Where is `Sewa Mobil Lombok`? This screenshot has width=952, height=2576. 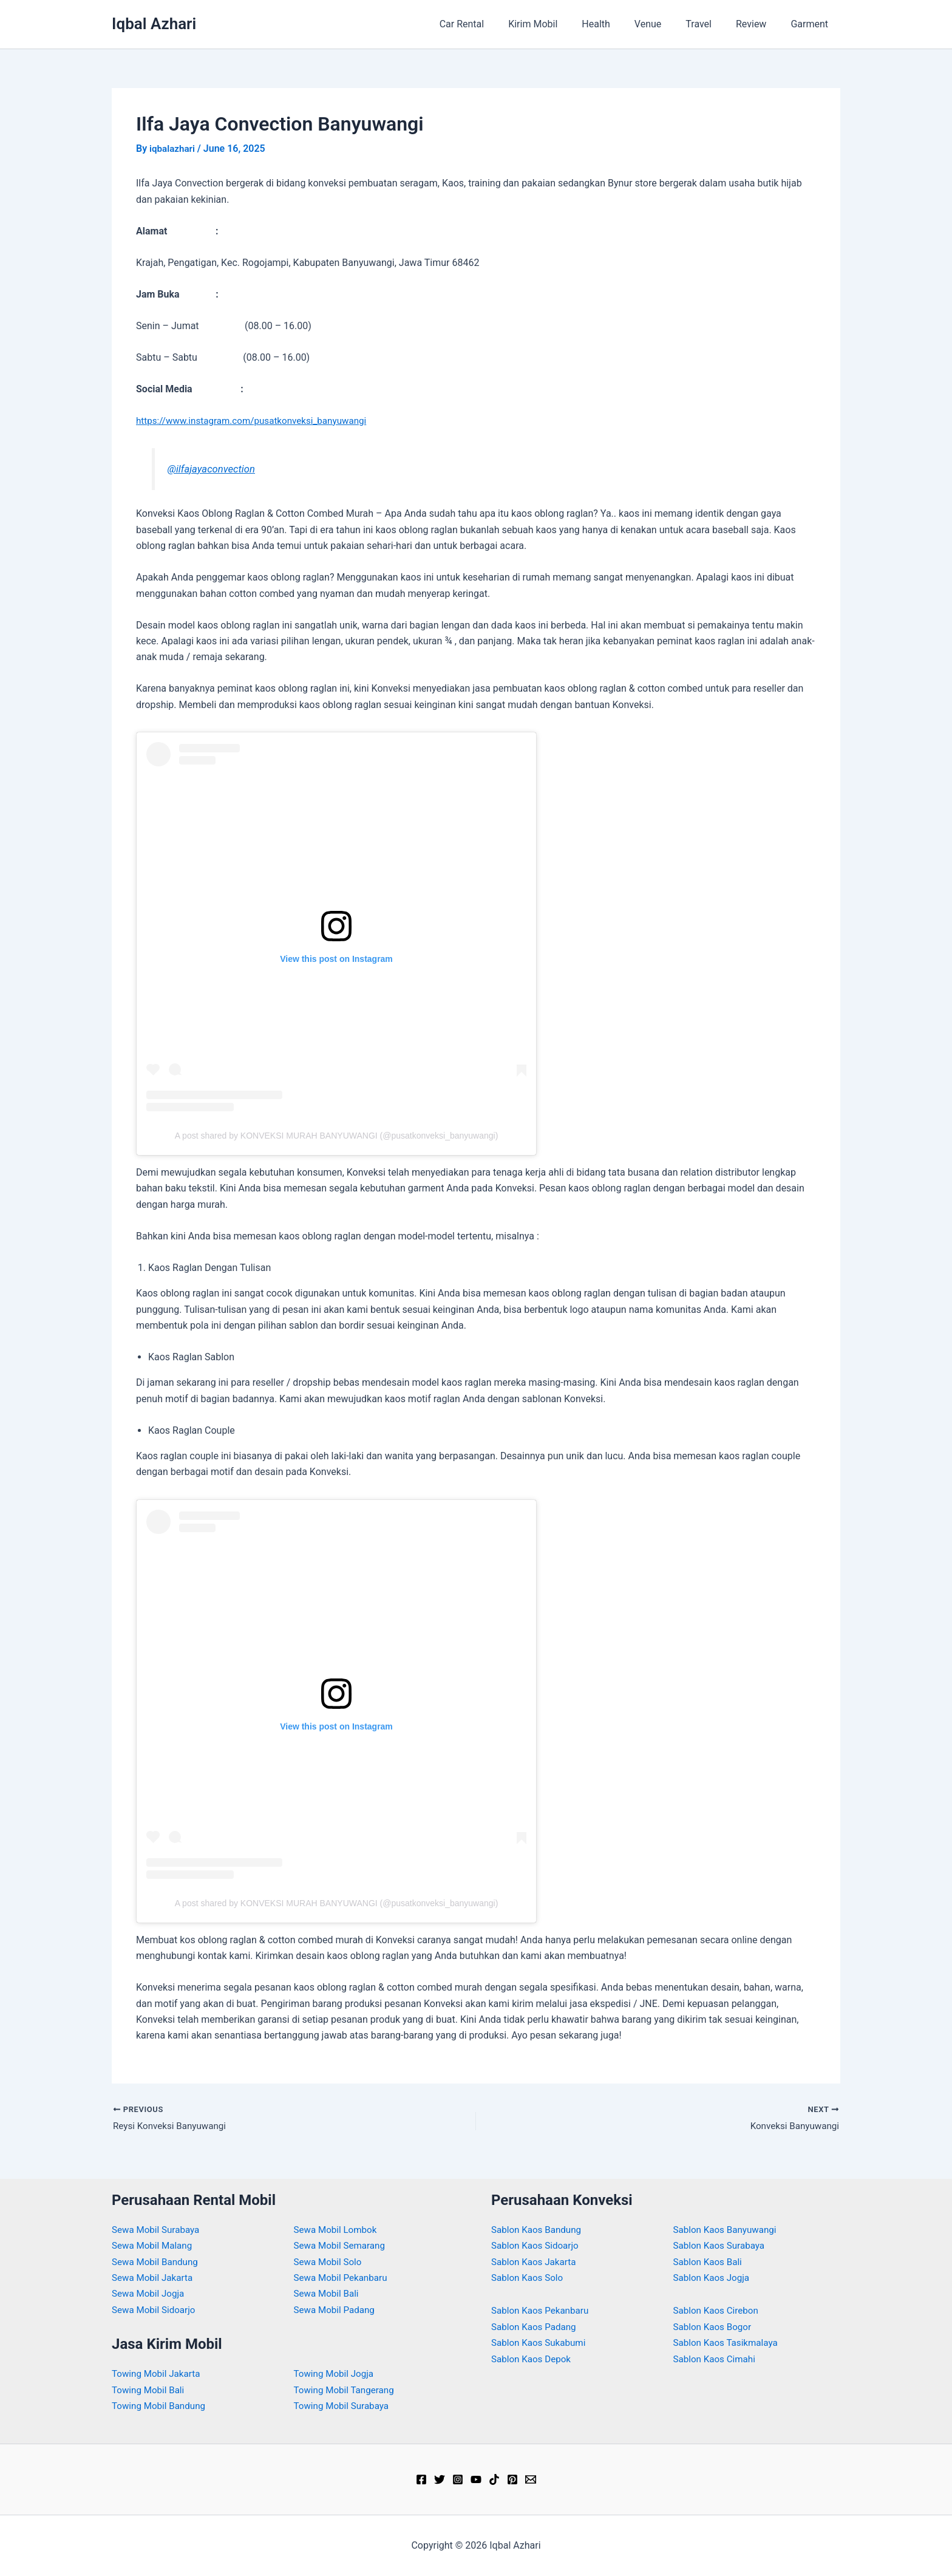
Sewa Mobil Lombok is located at coordinates (338, 2229).